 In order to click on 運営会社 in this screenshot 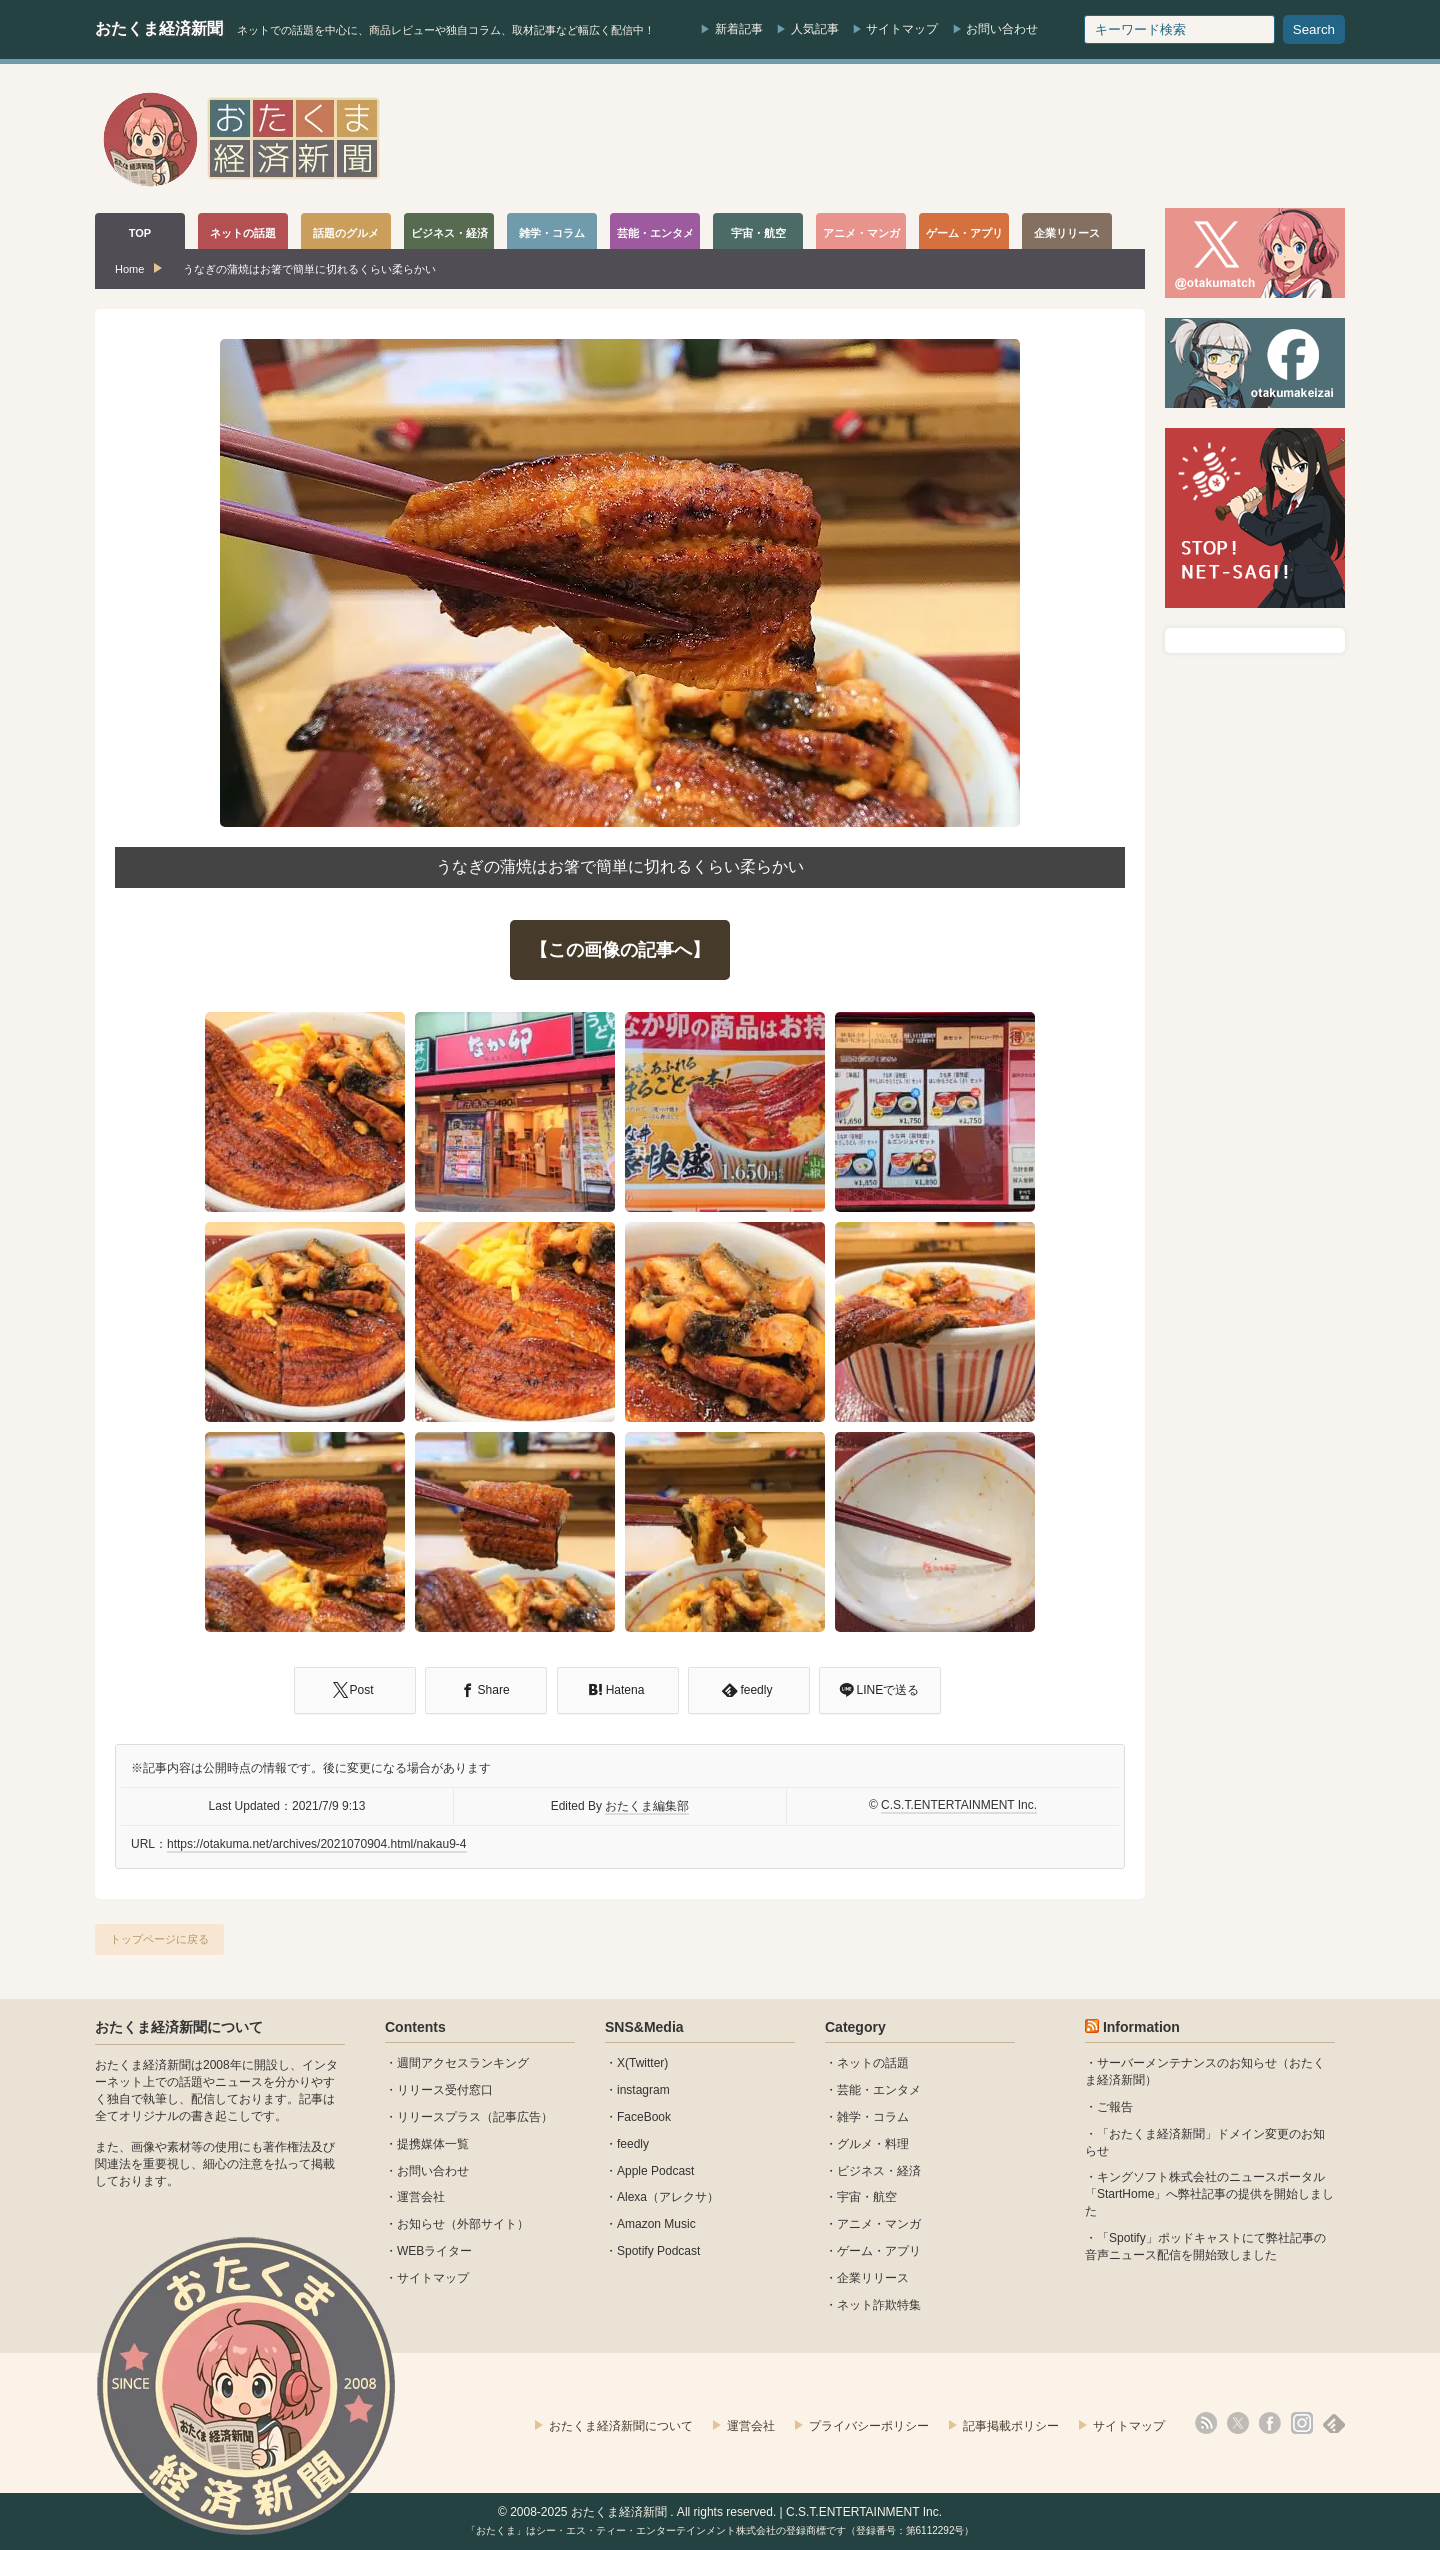, I will do `click(421, 2197)`.